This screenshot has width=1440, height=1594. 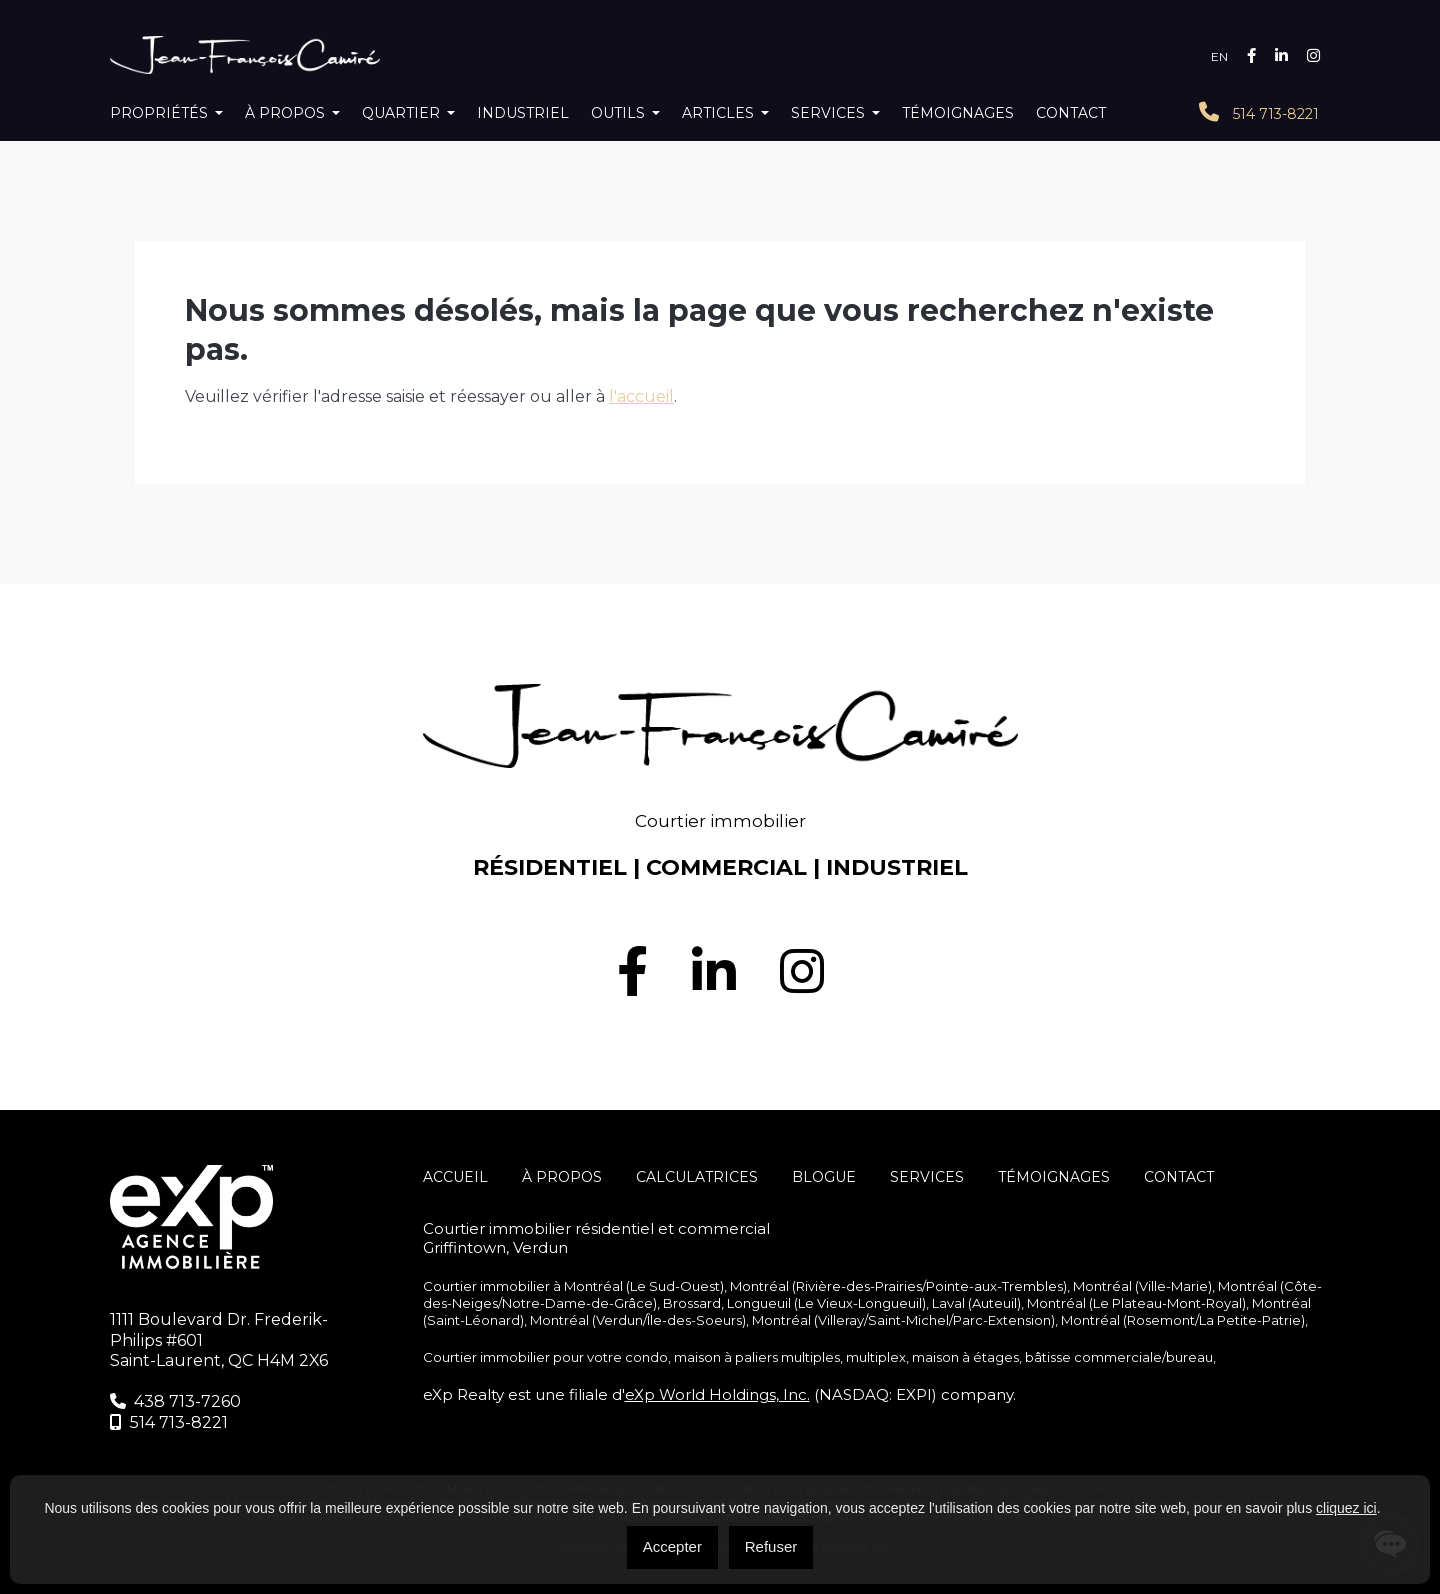 What do you see at coordinates (1136, 1303) in the screenshot?
I see `Montréal (Le Plateau-Mont-Royal)` at bounding box center [1136, 1303].